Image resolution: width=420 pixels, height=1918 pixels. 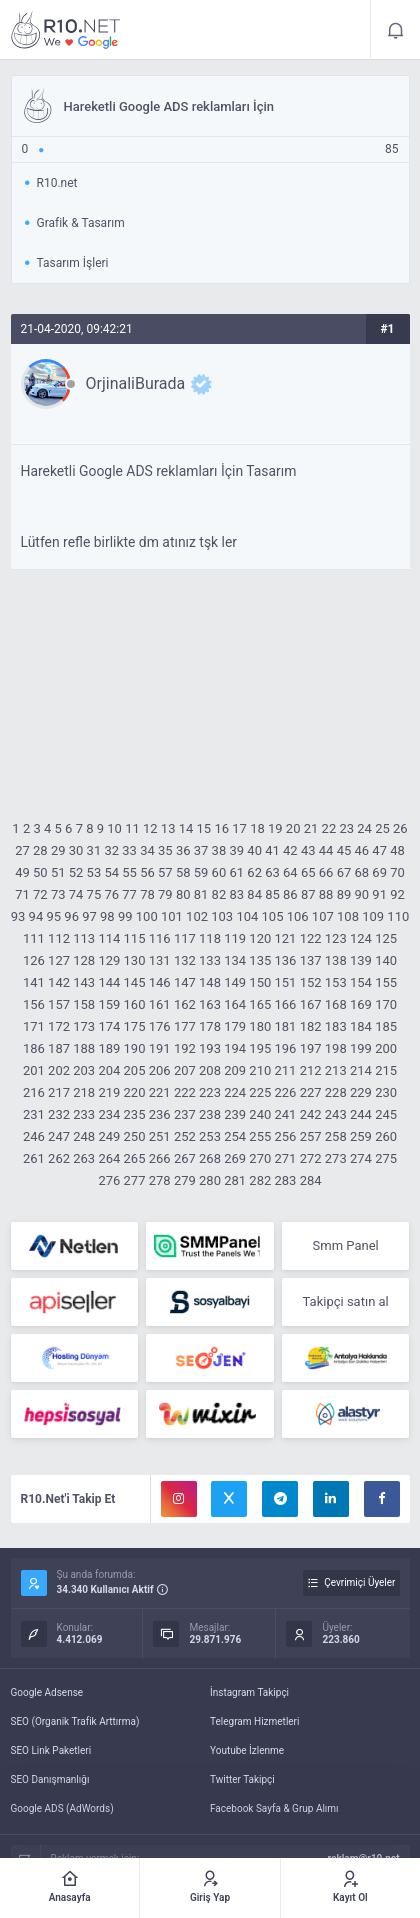 I want to click on 278, so click(x=160, y=1180).